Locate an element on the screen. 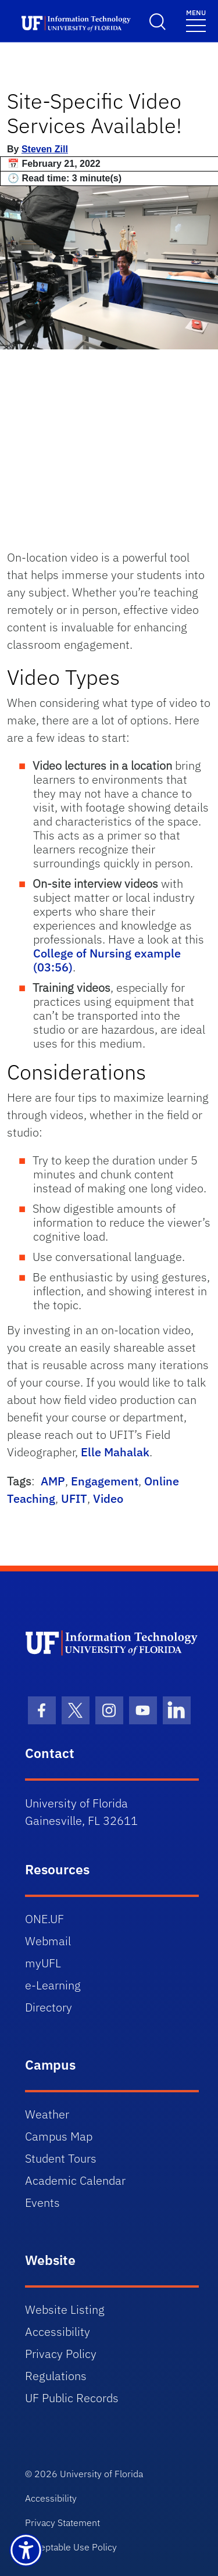  UF Public Records is located at coordinates (72, 2398).